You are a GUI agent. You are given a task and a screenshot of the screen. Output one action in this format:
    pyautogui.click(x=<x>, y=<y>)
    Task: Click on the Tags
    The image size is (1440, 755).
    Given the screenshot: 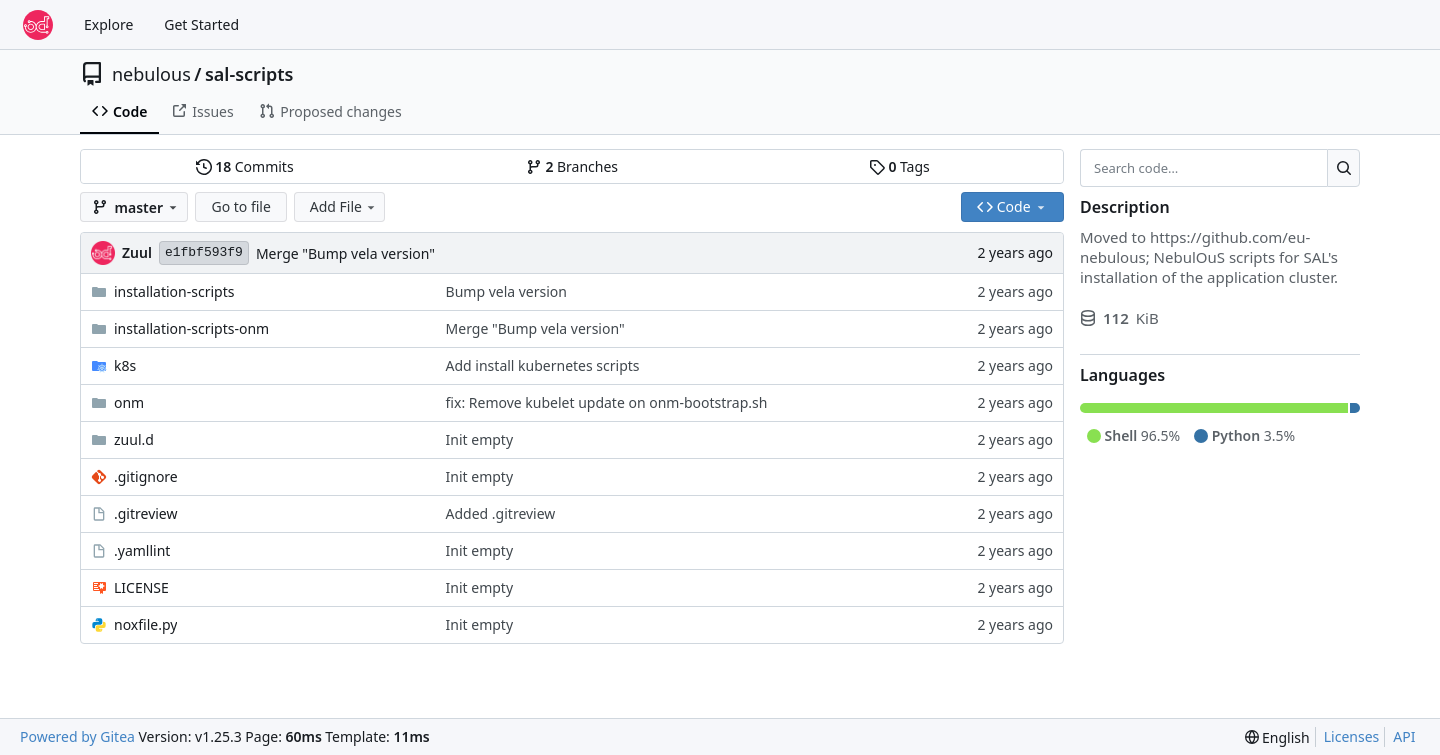 What is the action you would take?
    pyautogui.click(x=899, y=166)
    